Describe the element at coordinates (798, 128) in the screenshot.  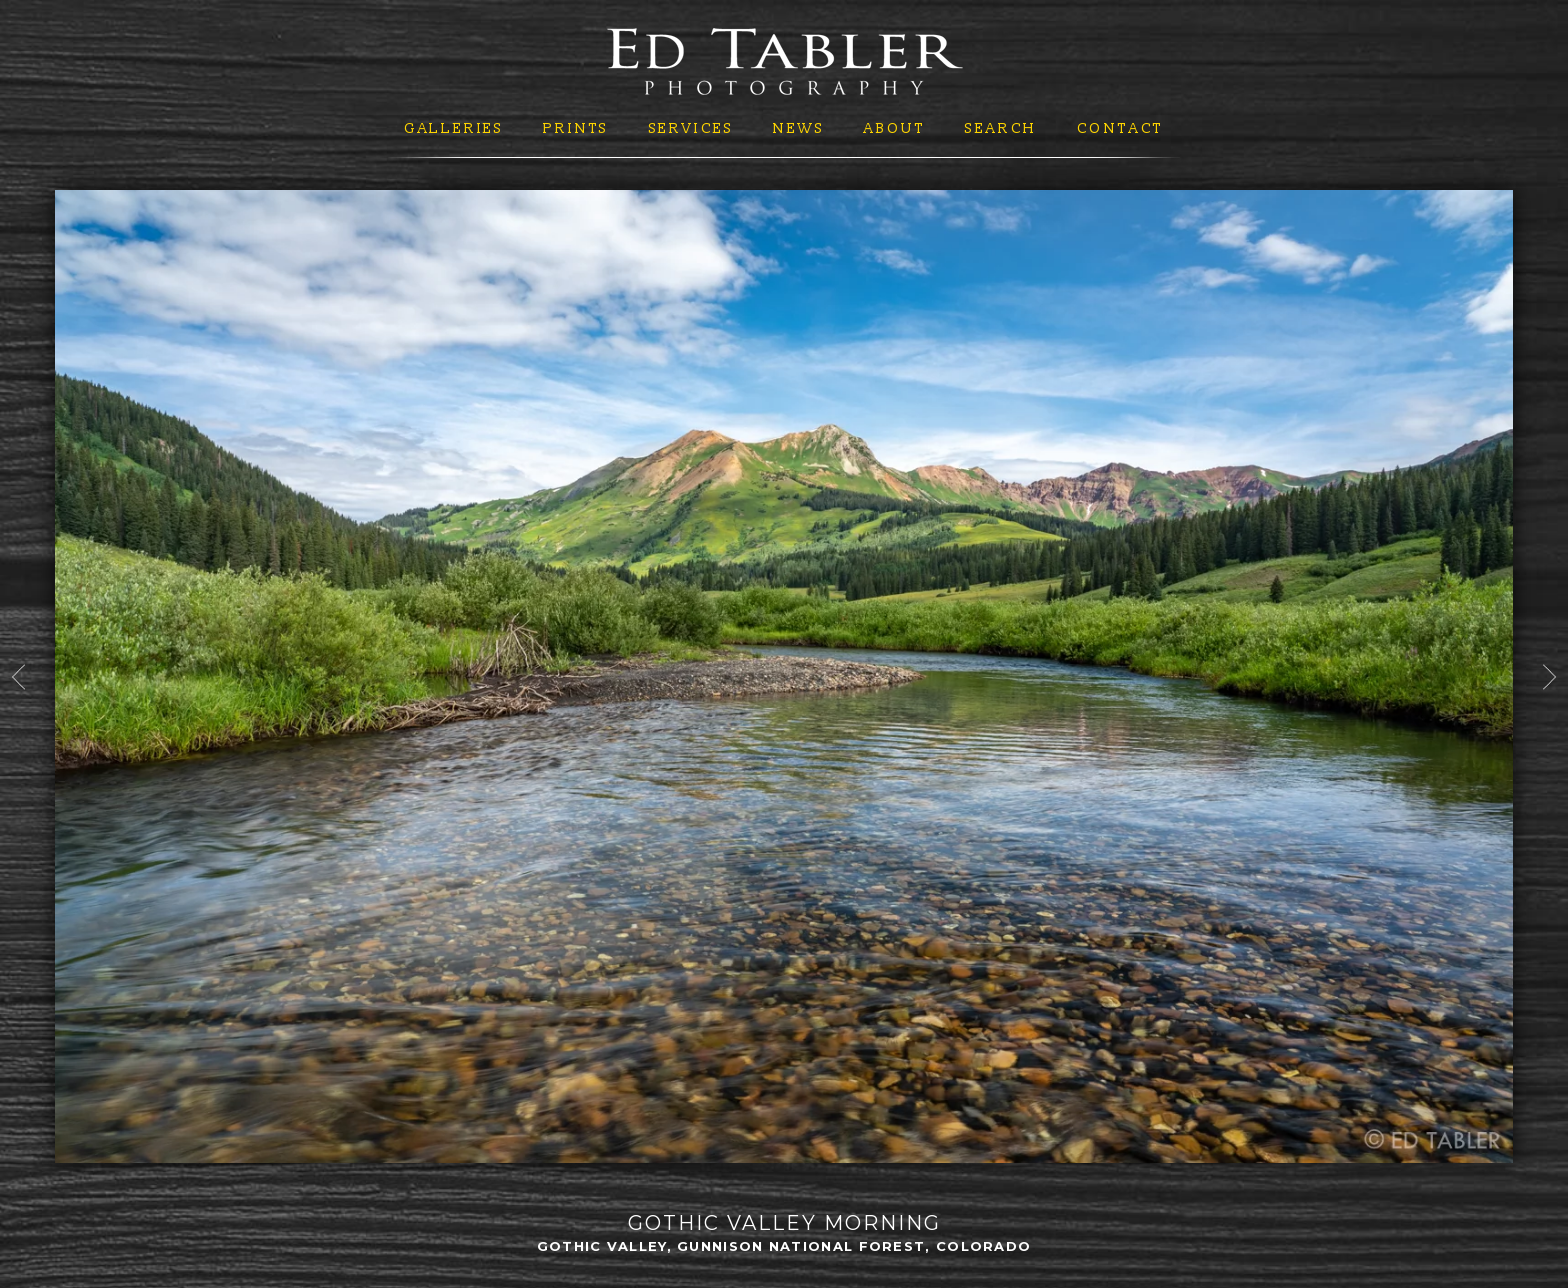
I see `News` at that location.